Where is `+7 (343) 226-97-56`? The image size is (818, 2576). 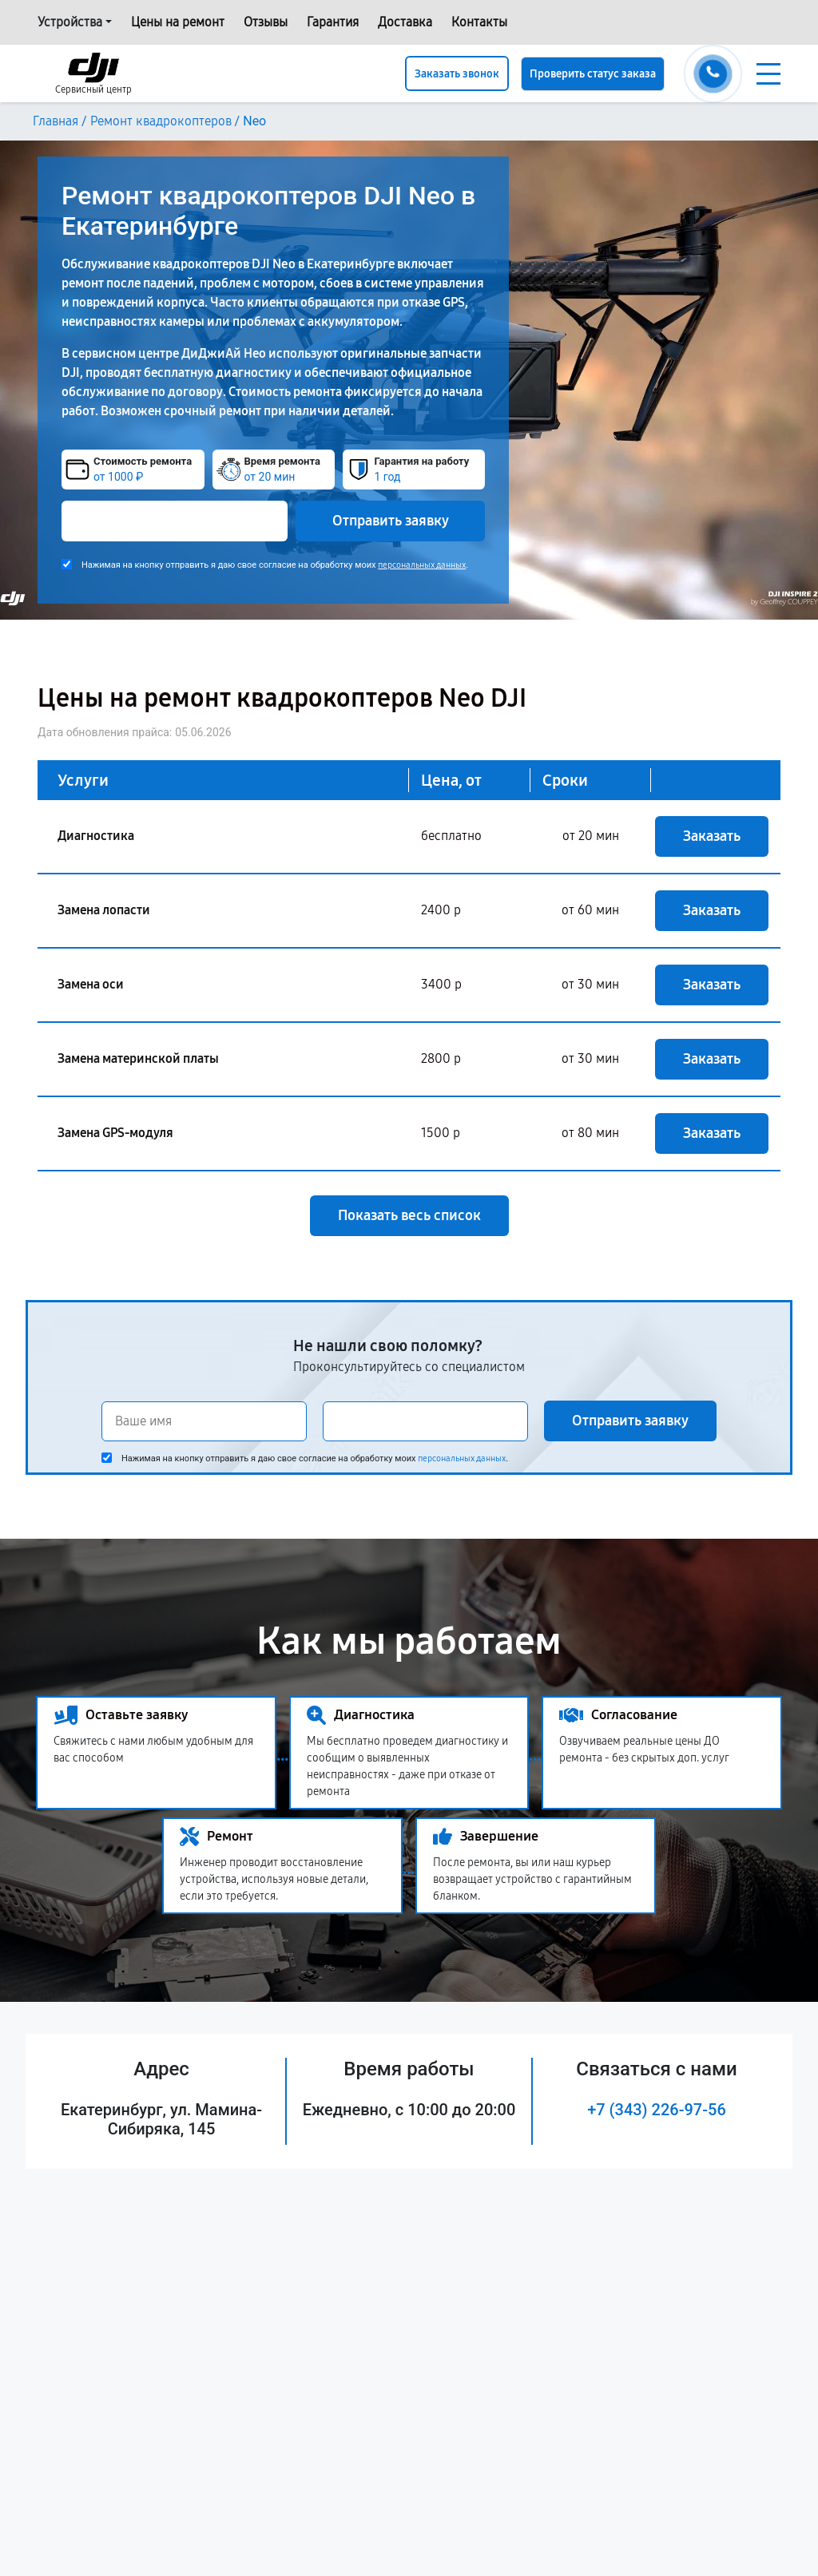
+7 (343) 226-97-56 is located at coordinates (656, 2109).